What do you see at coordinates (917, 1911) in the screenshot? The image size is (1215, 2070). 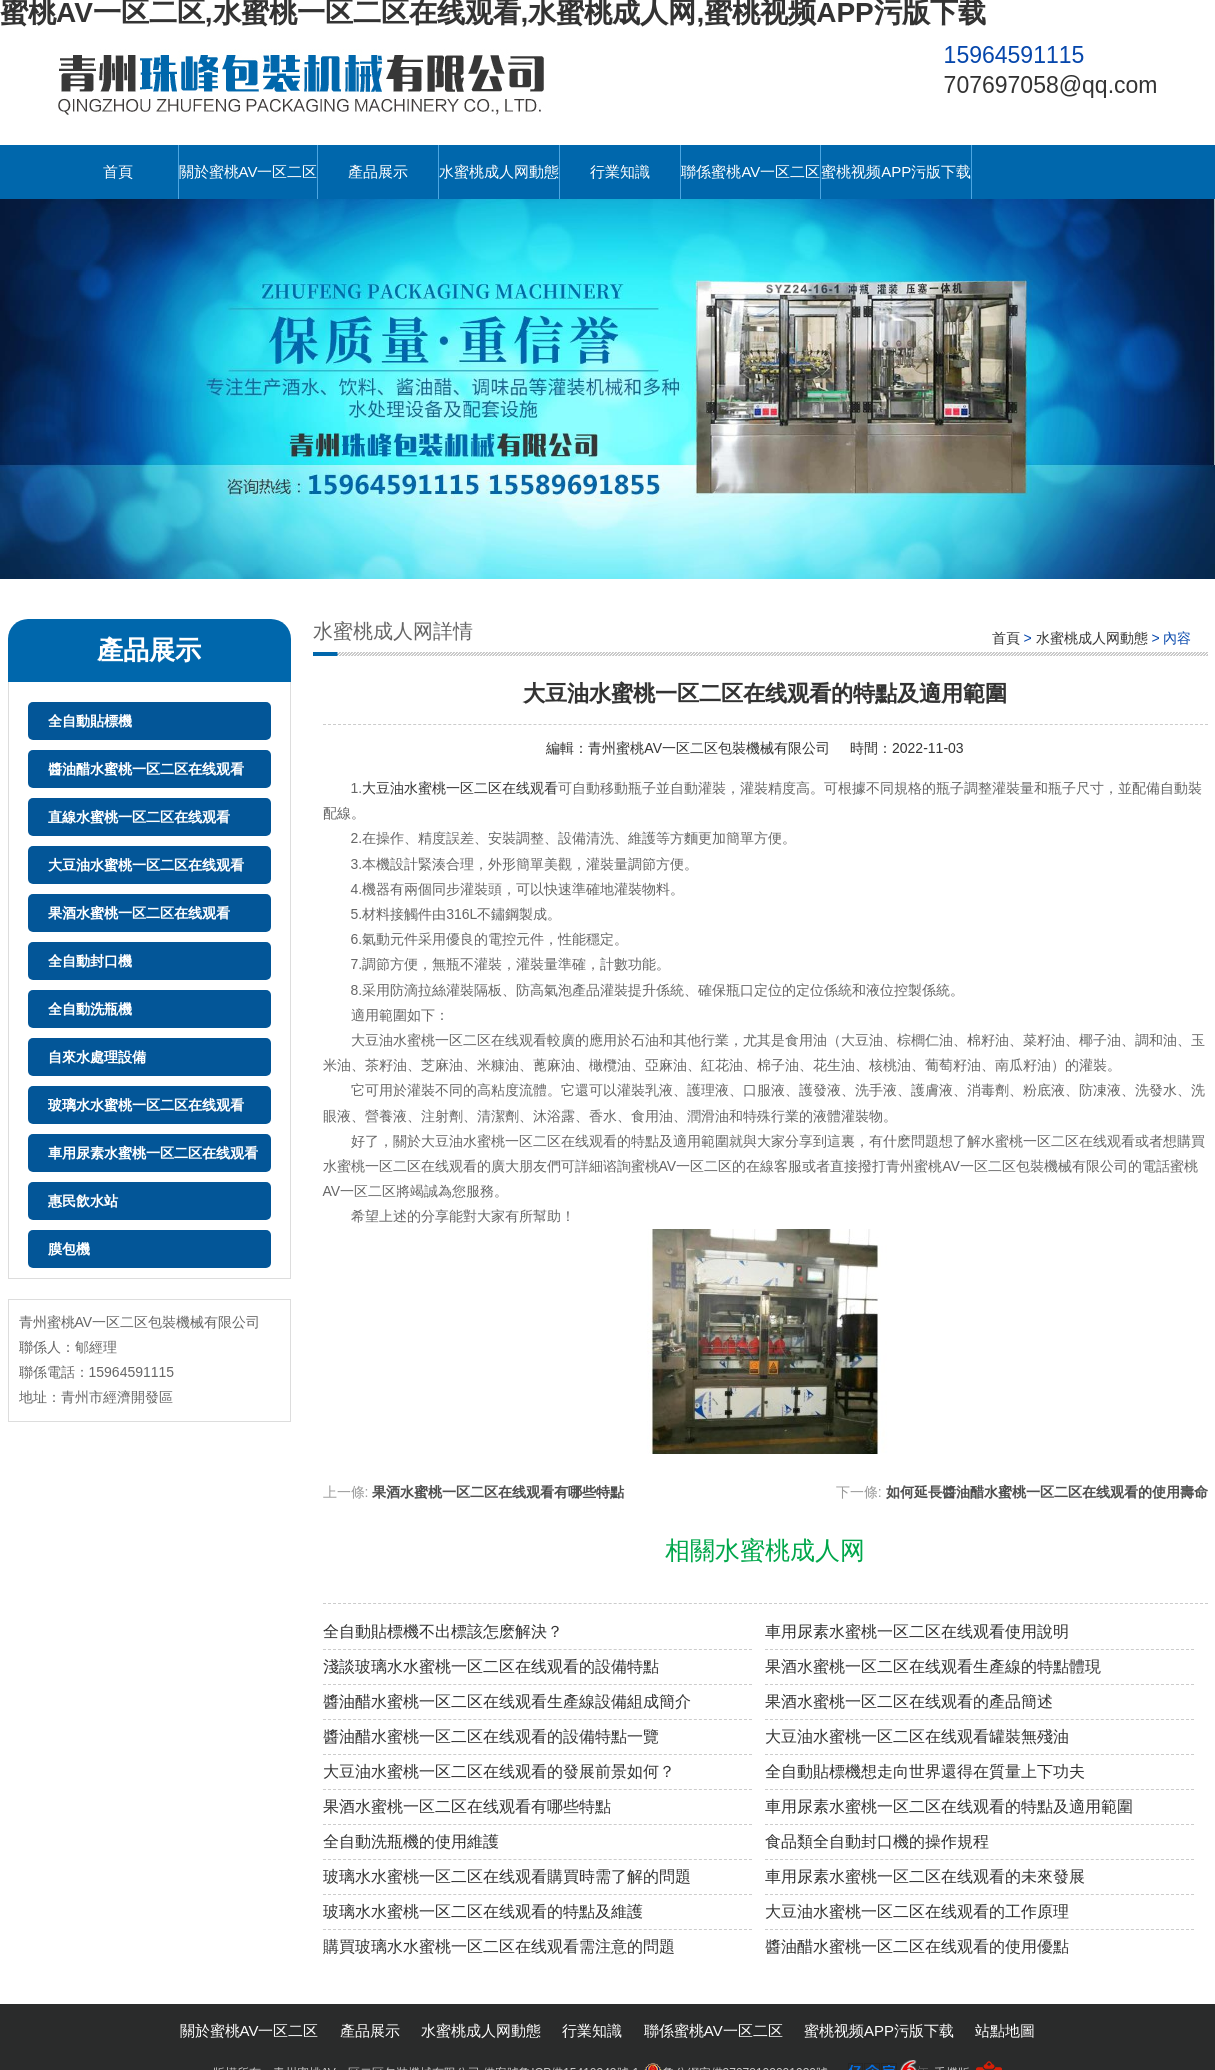 I see `大豆油水蜜桃一区二区在线观看的工作原理` at bounding box center [917, 1911].